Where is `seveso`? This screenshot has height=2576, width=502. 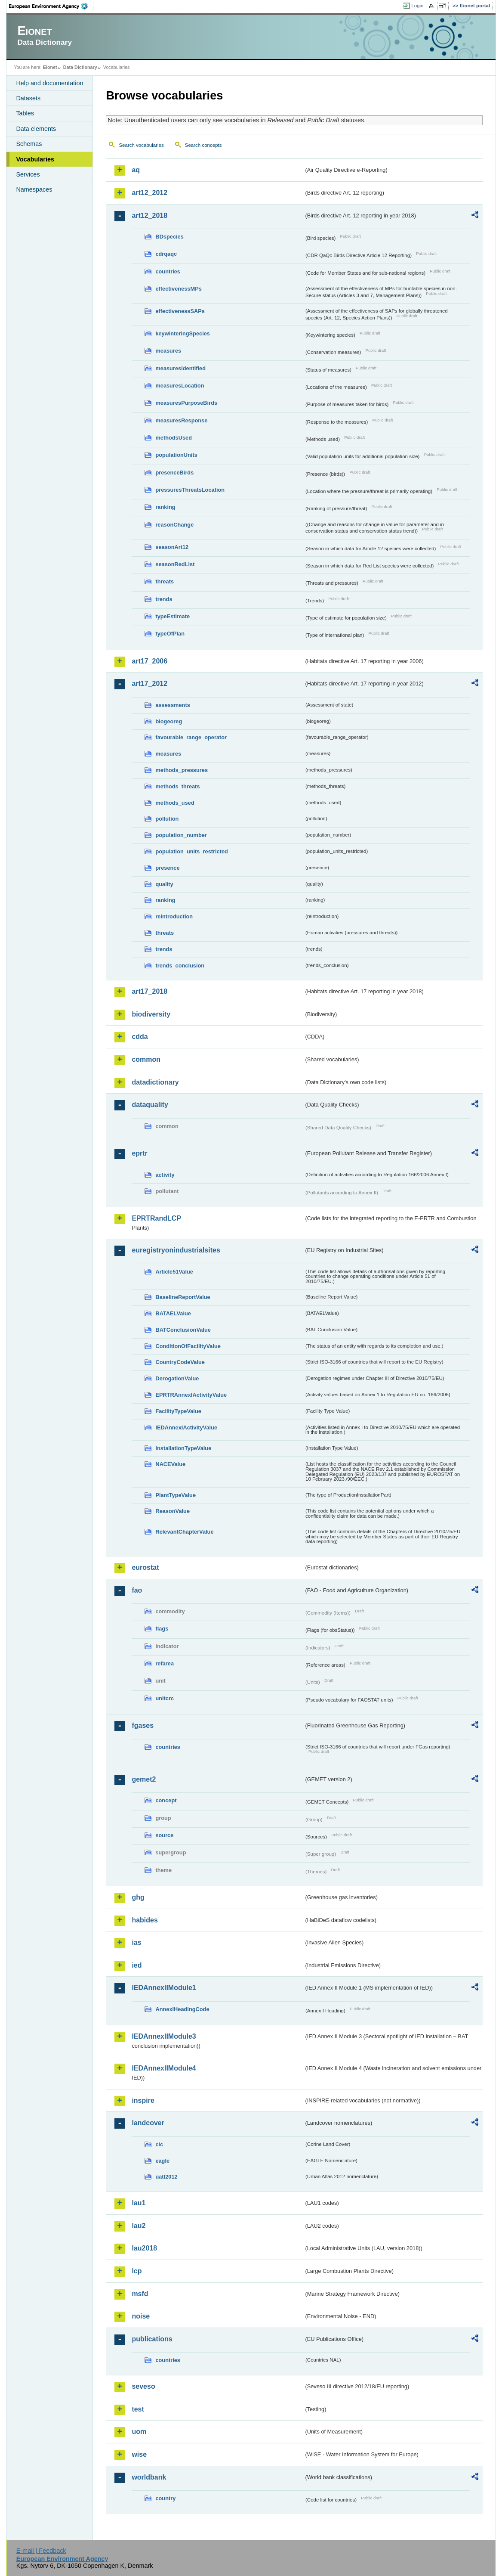
seveso is located at coordinates (143, 2386).